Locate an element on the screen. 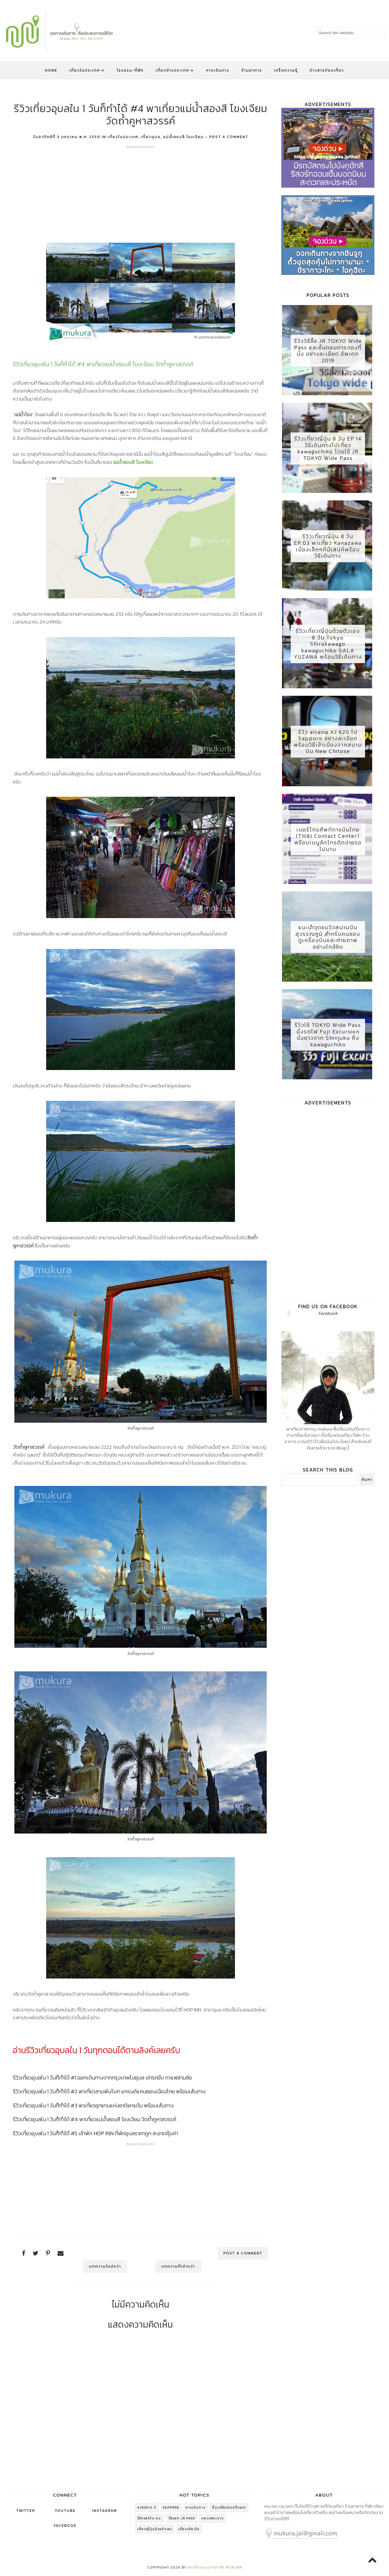  เที่ยวเกียวโต is located at coordinates (189, 2529).